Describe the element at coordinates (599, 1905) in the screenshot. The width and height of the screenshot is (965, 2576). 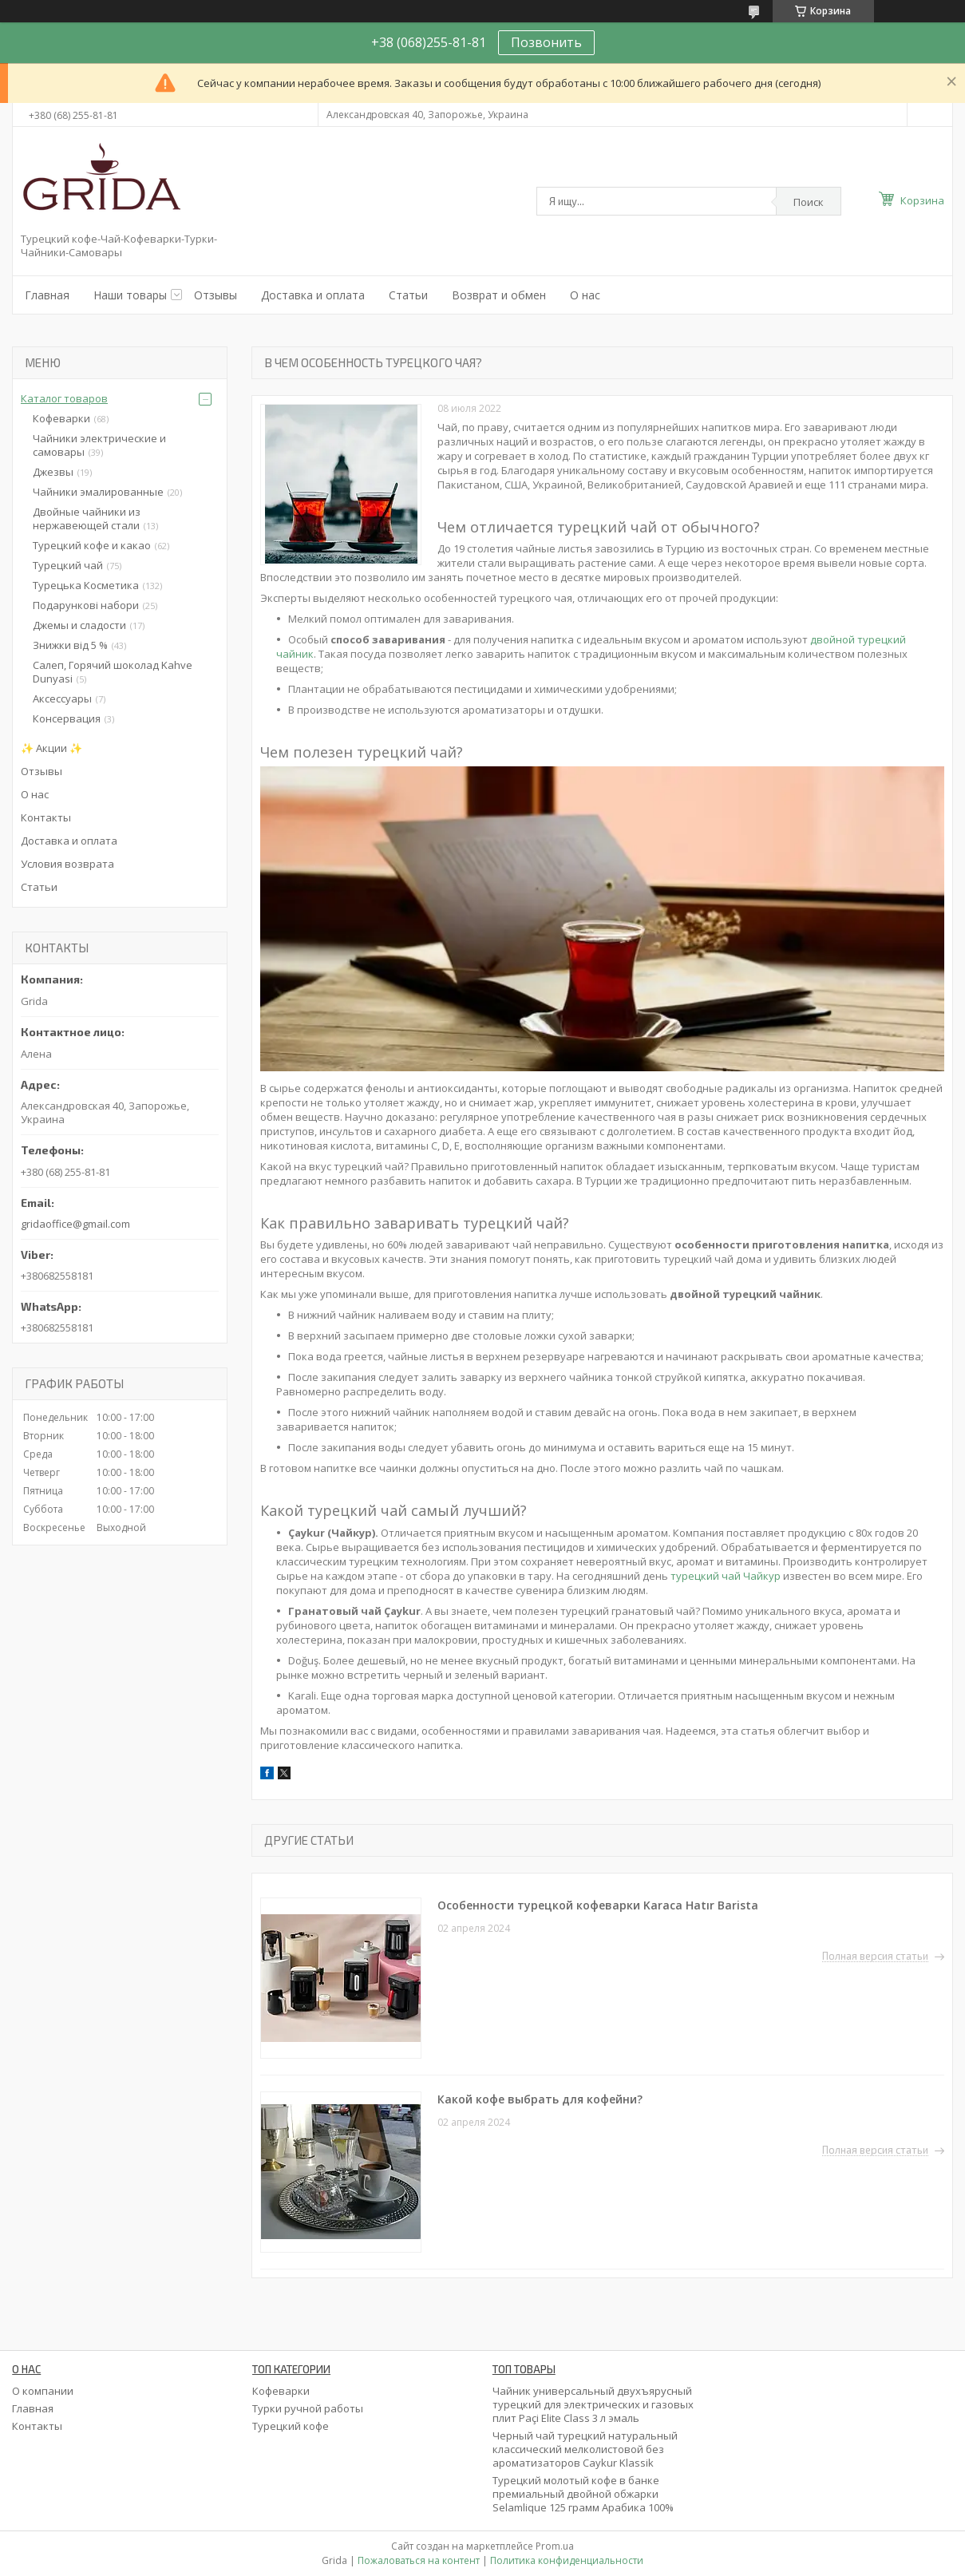
I see `Особенности турецкой кофеварки Karaca Hatır Barista` at that location.